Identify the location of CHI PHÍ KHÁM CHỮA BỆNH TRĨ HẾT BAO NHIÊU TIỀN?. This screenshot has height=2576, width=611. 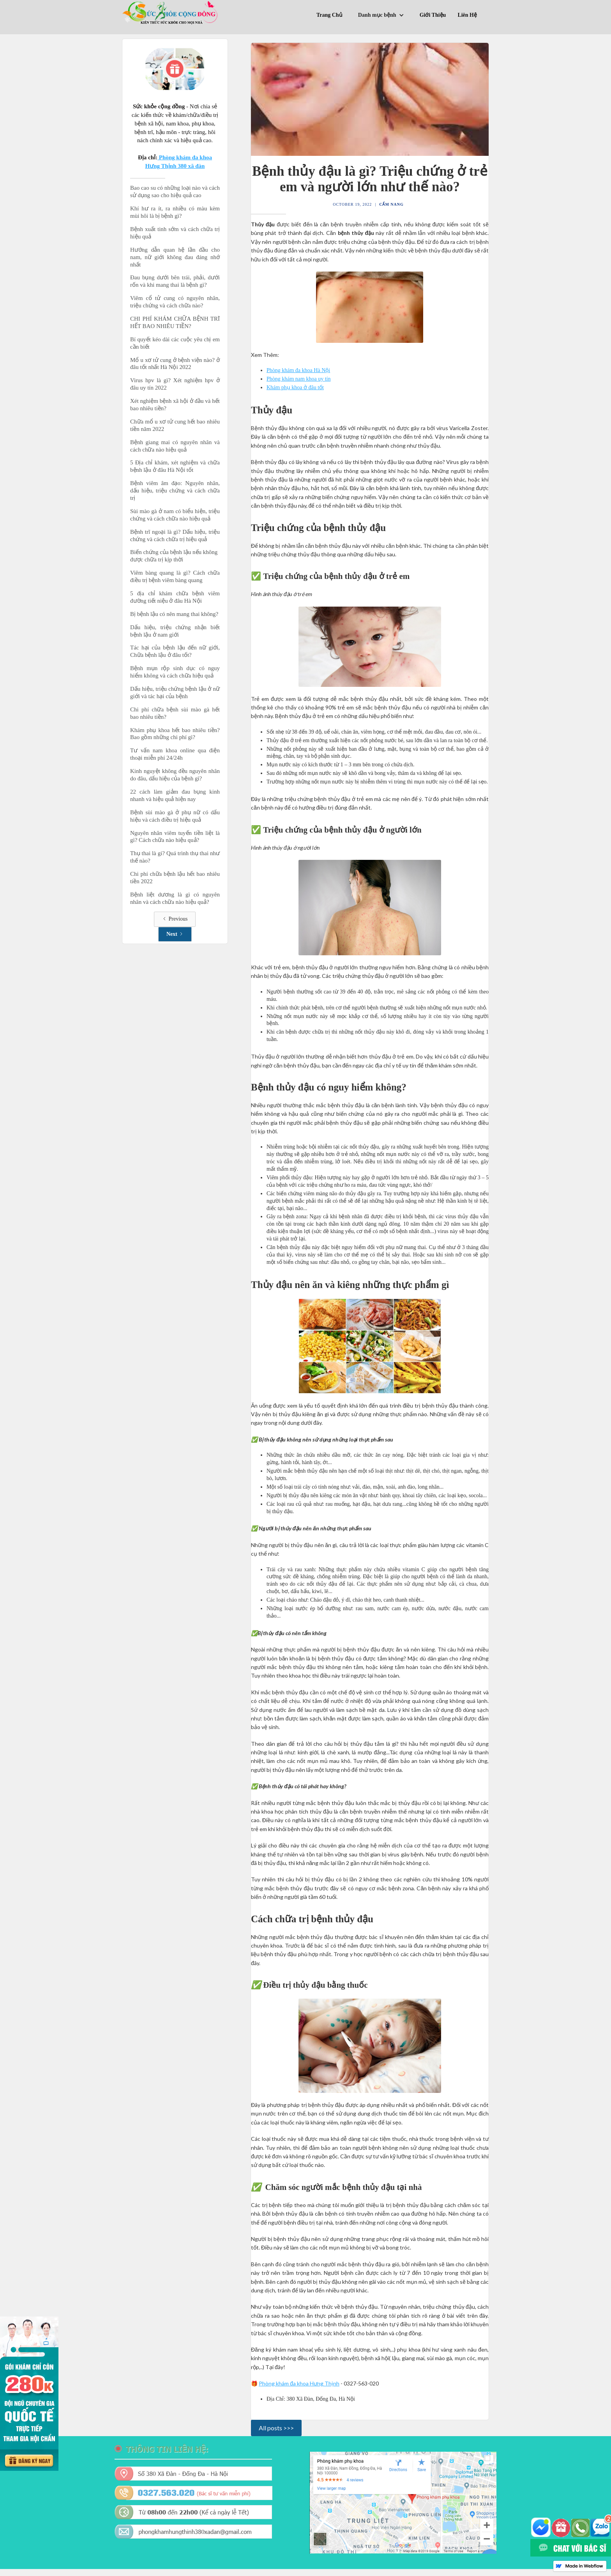
(175, 322).